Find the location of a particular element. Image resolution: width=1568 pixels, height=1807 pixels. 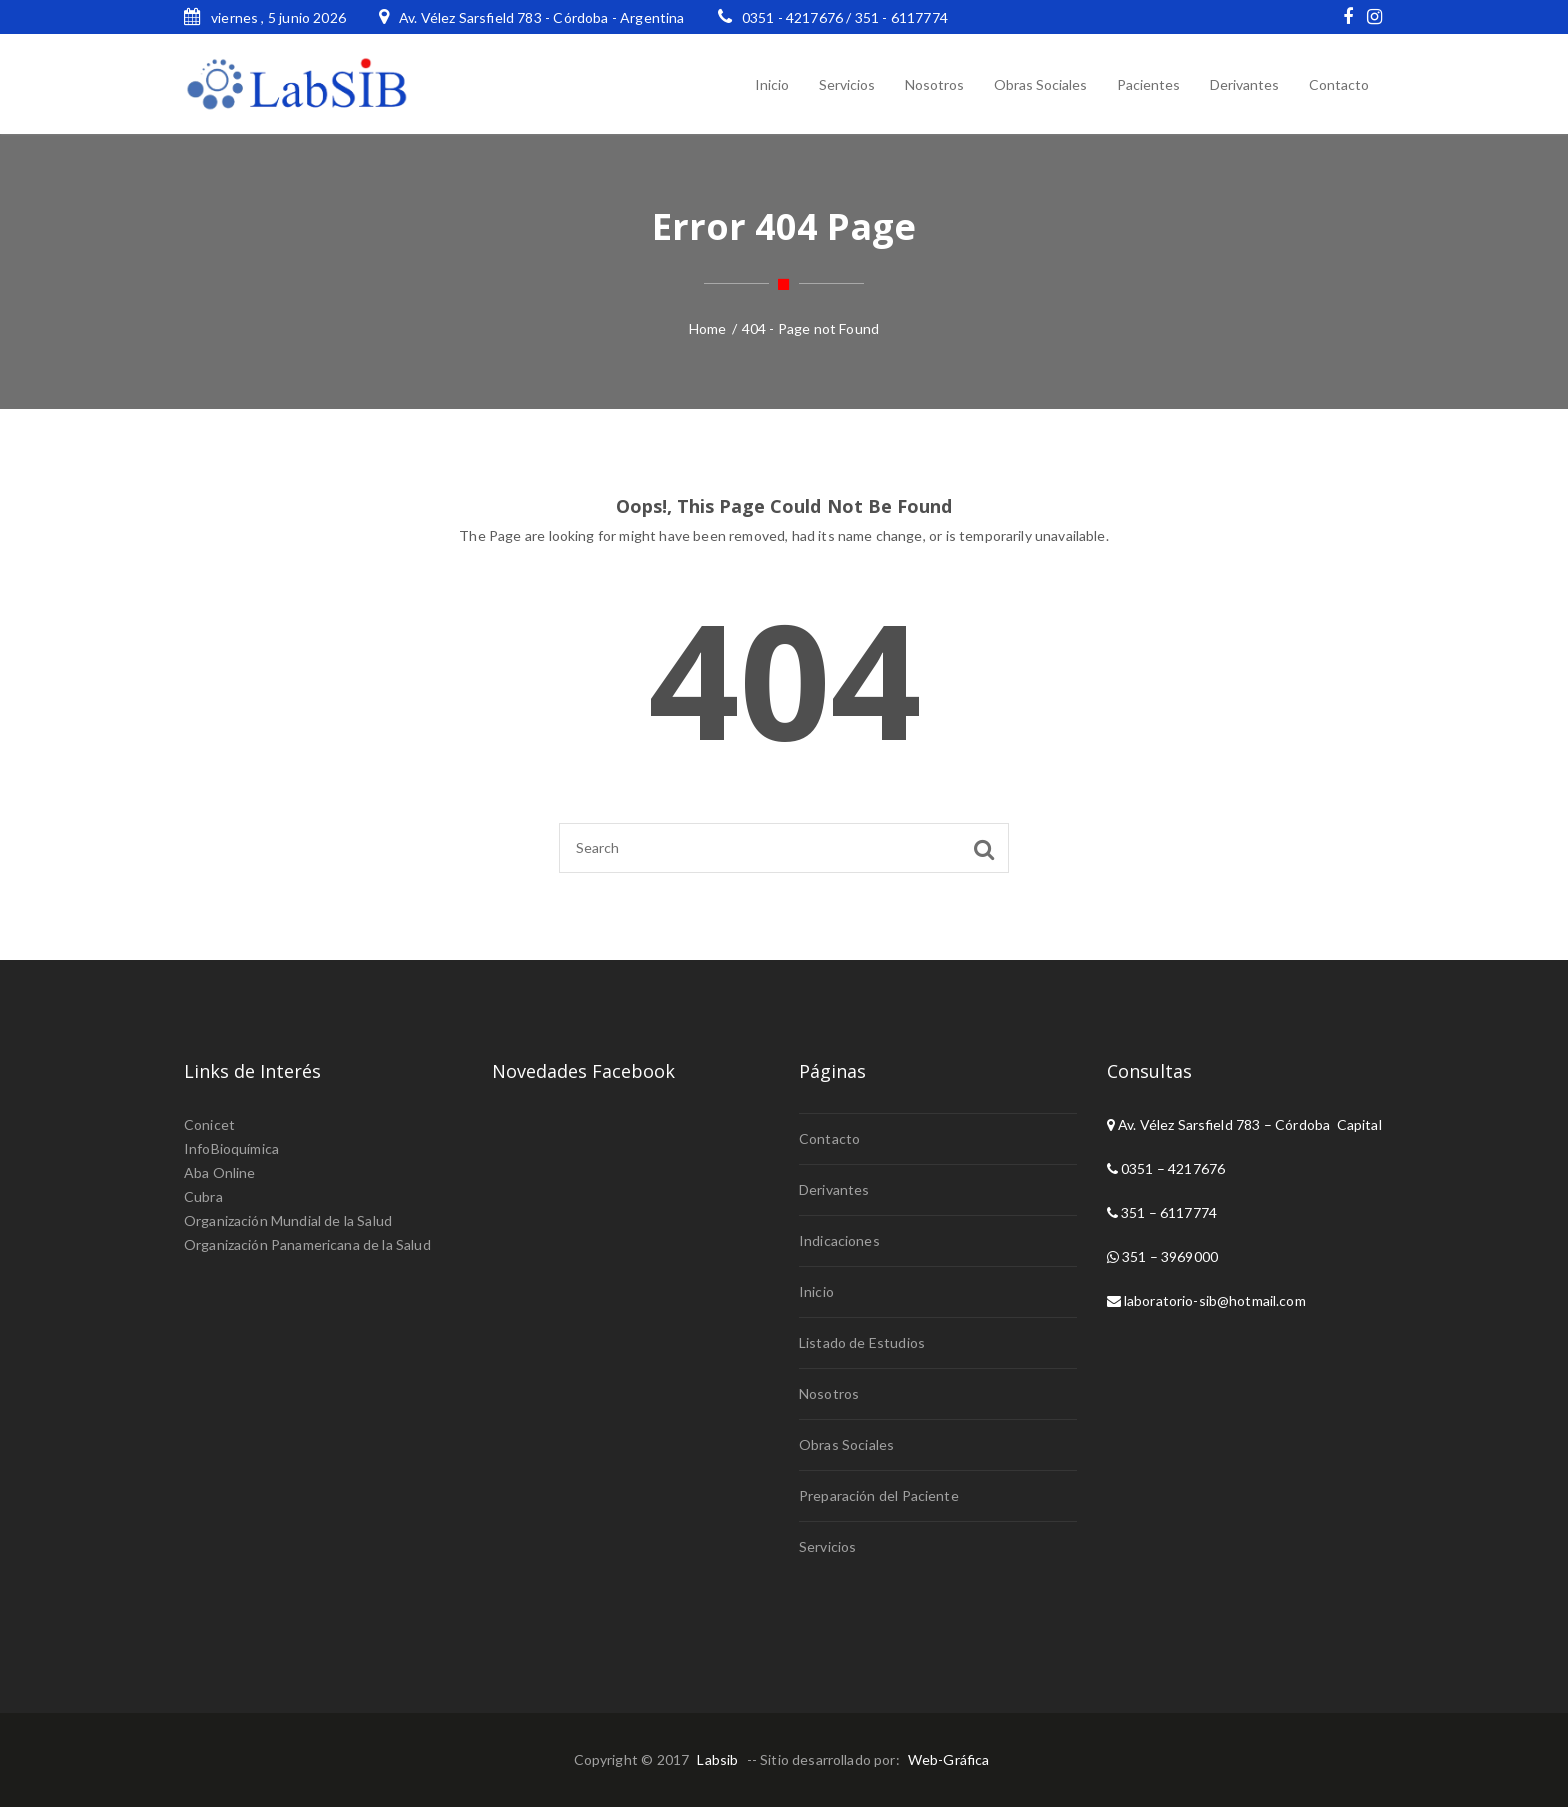

InfoBioquímica is located at coordinates (231, 1148).